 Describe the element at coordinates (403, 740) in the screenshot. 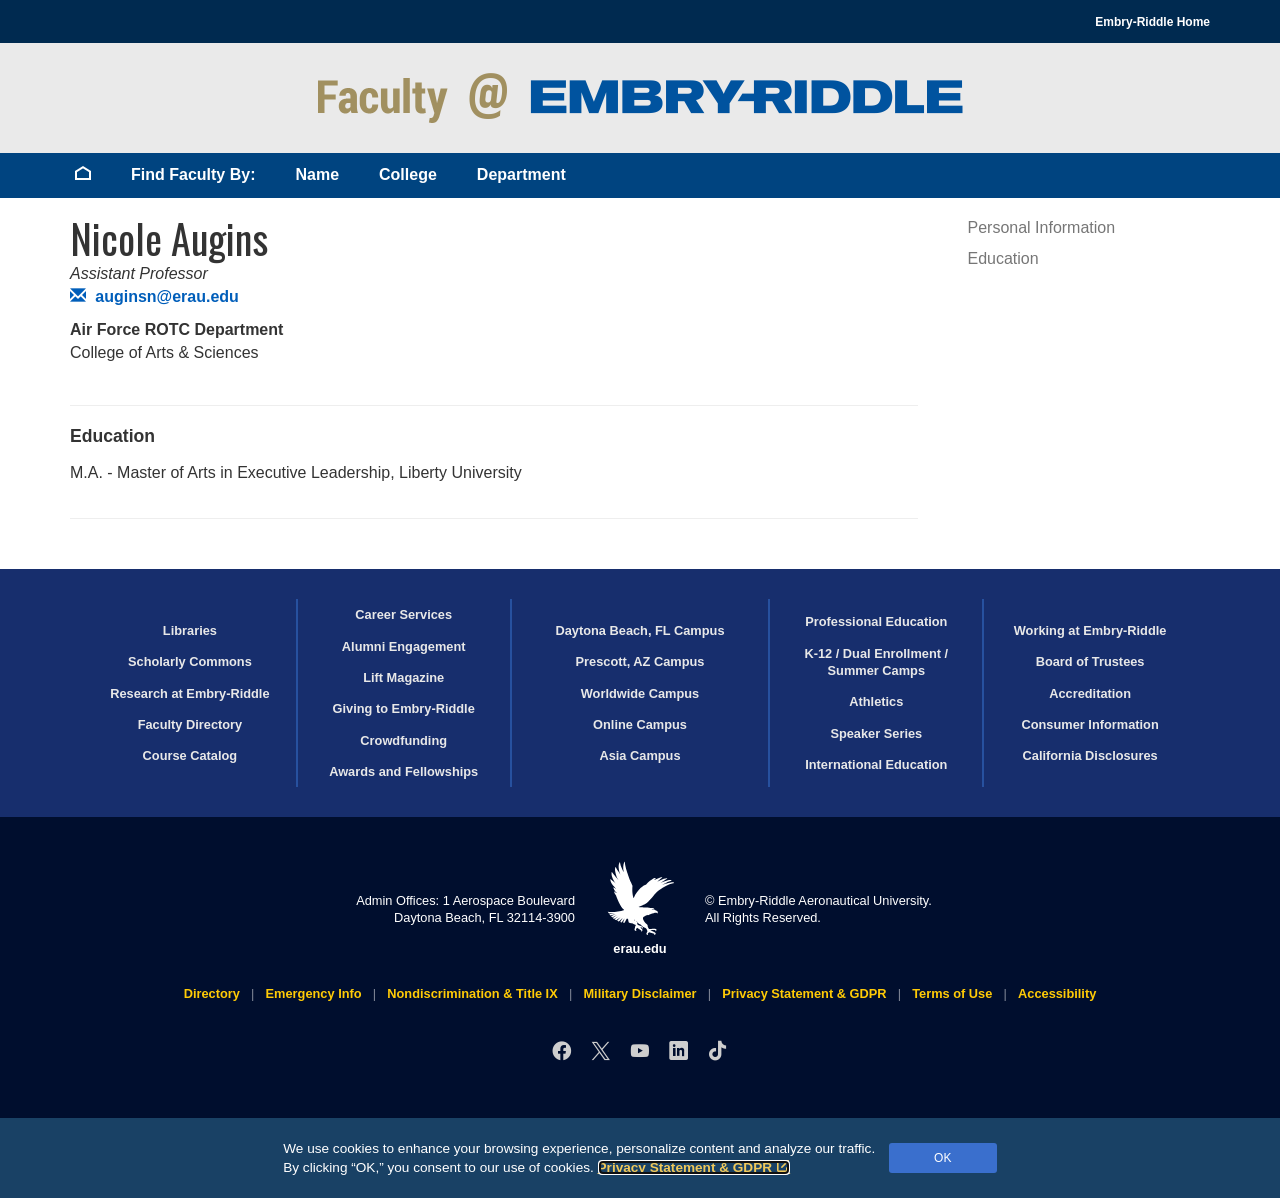

I see `Crowdfunding` at that location.